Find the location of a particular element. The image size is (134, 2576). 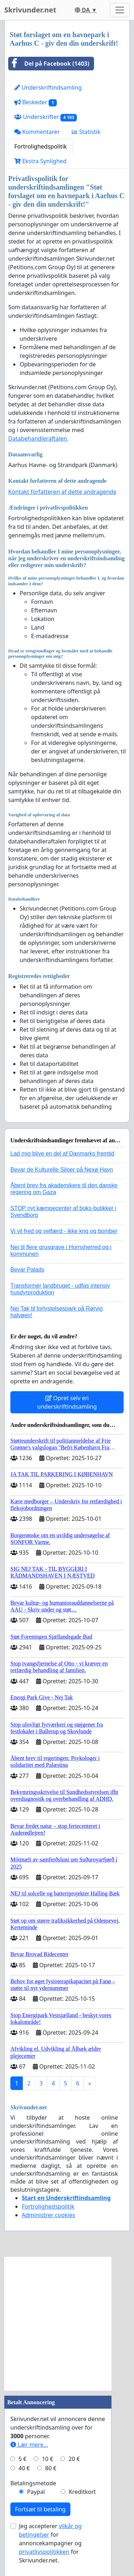

Kommentarer is located at coordinates (37, 132).